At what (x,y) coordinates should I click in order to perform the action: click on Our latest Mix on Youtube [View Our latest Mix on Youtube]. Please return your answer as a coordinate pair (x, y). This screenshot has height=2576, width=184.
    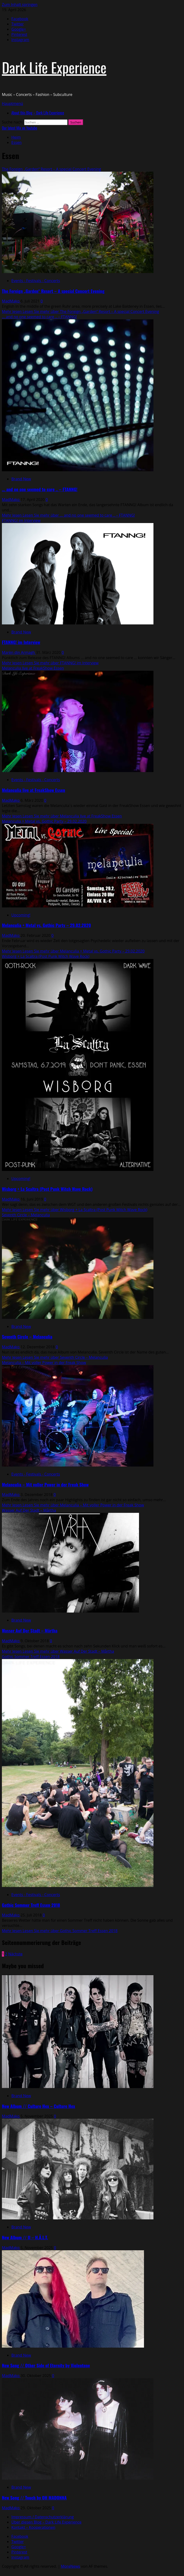
    Looking at the image, I should click on (19, 128).